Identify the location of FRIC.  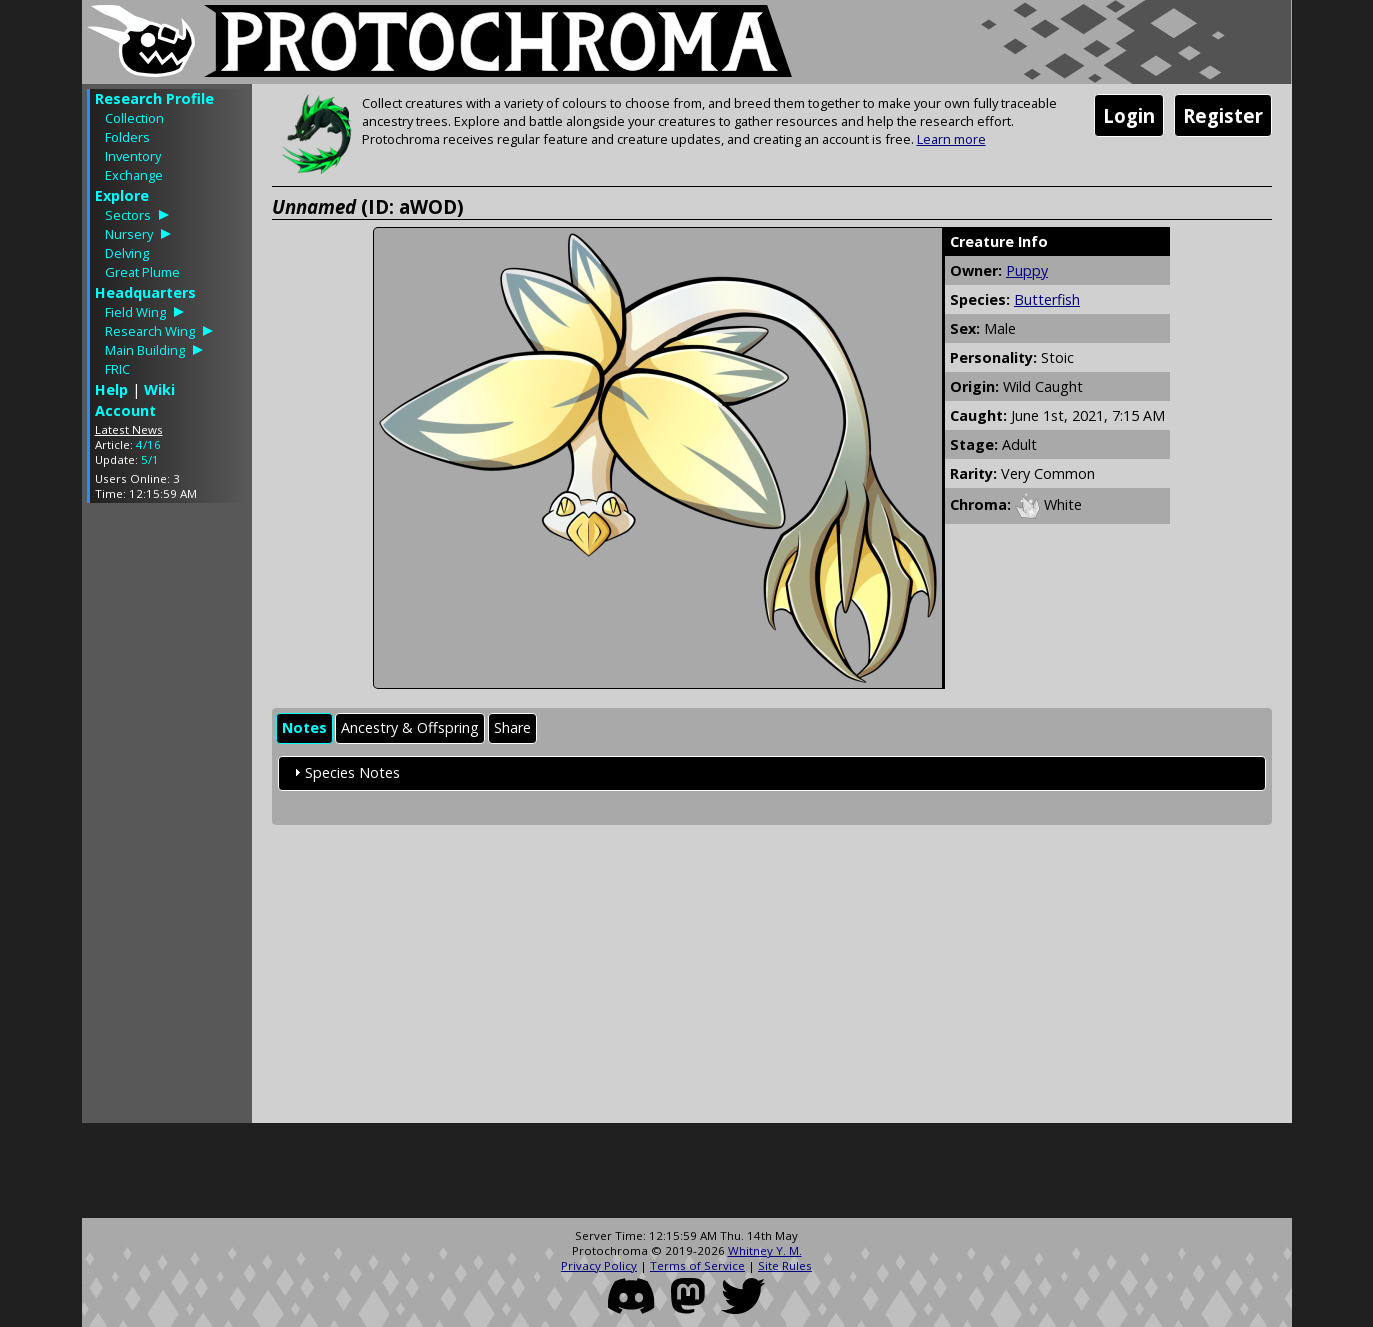
(117, 369).